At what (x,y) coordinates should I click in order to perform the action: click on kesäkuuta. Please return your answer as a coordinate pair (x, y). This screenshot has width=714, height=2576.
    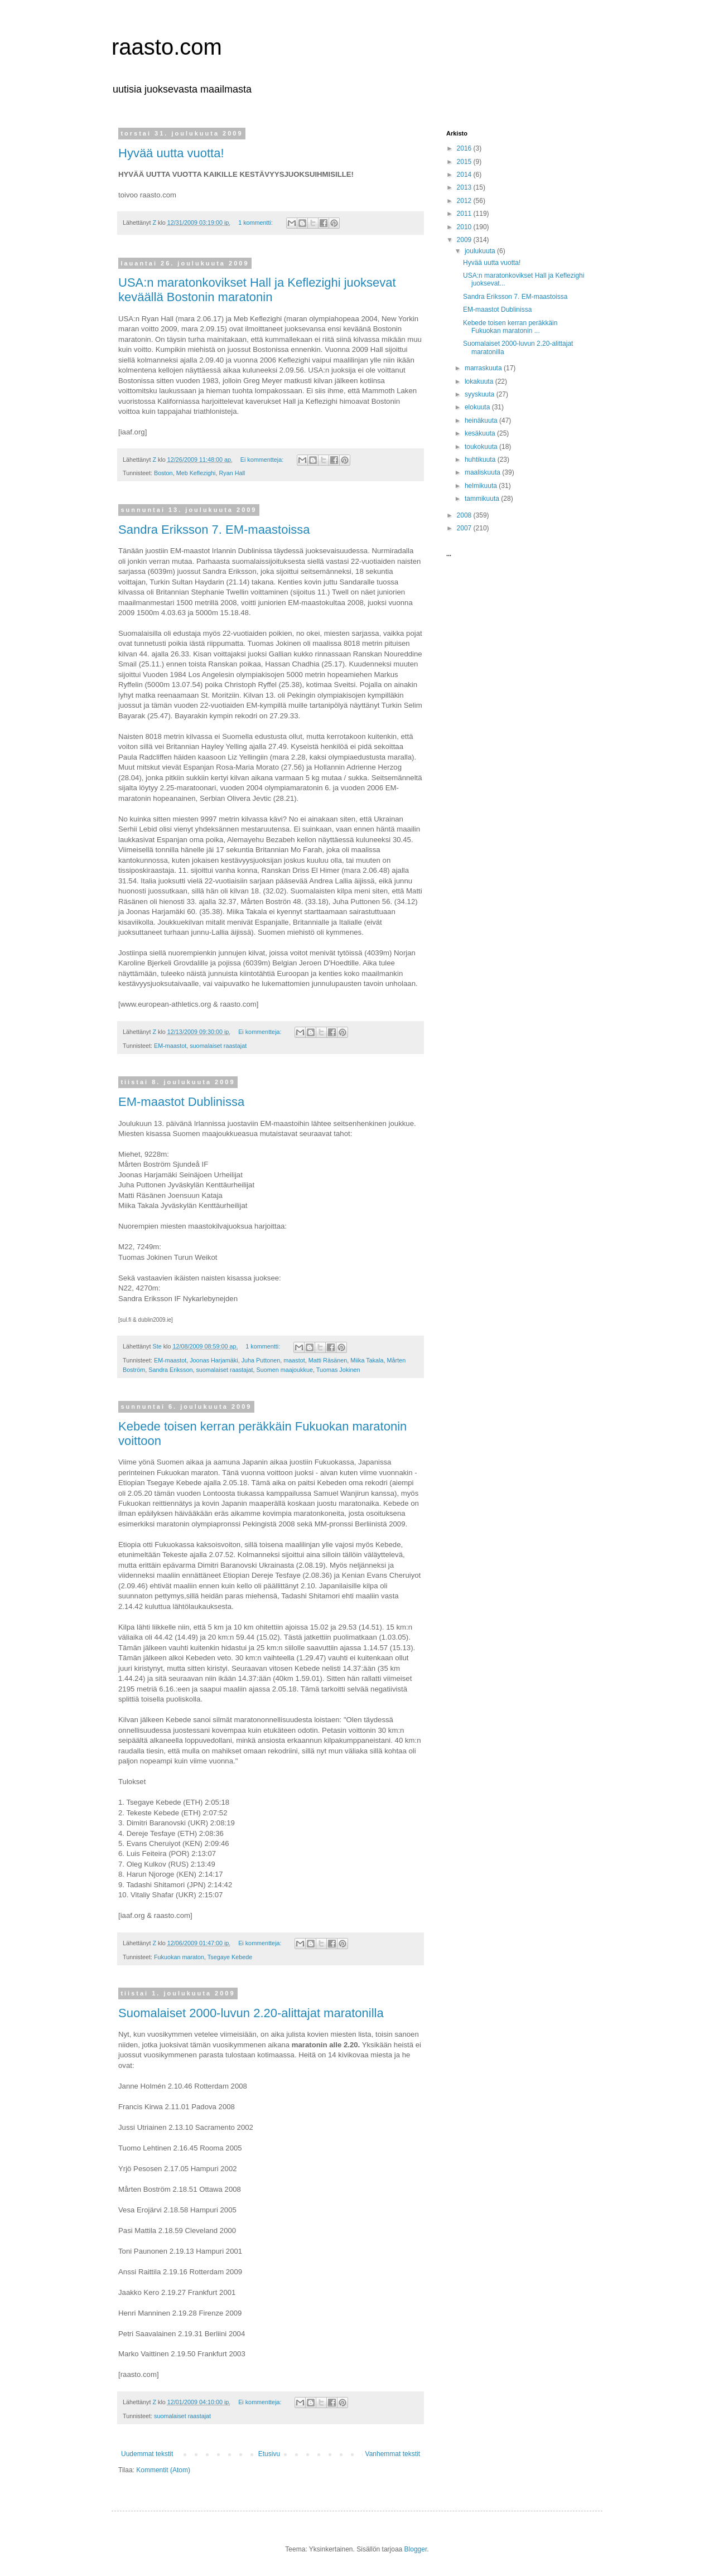
    Looking at the image, I should click on (481, 433).